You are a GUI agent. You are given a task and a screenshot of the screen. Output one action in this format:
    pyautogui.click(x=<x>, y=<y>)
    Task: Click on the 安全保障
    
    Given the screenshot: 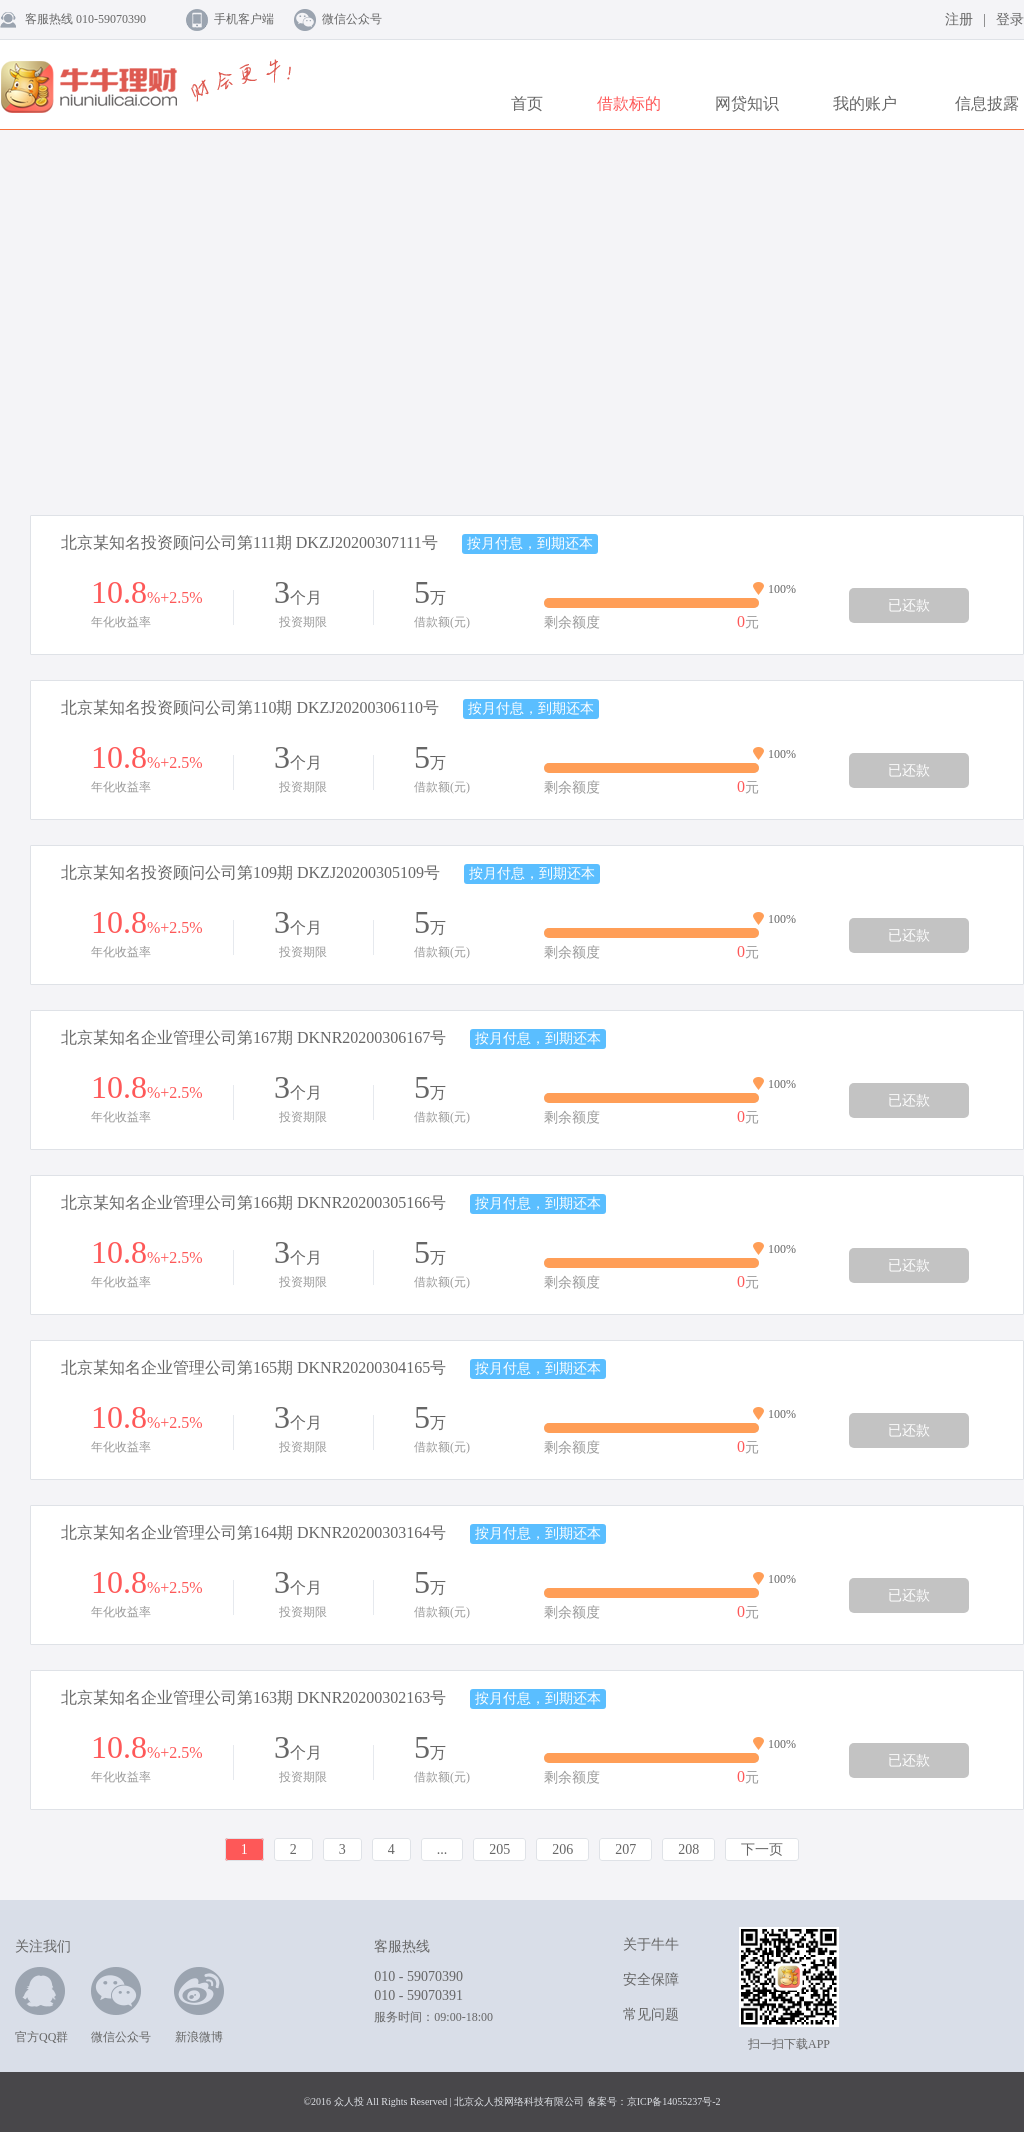 What is the action you would take?
    pyautogui.click(x=651, y=1979)
    